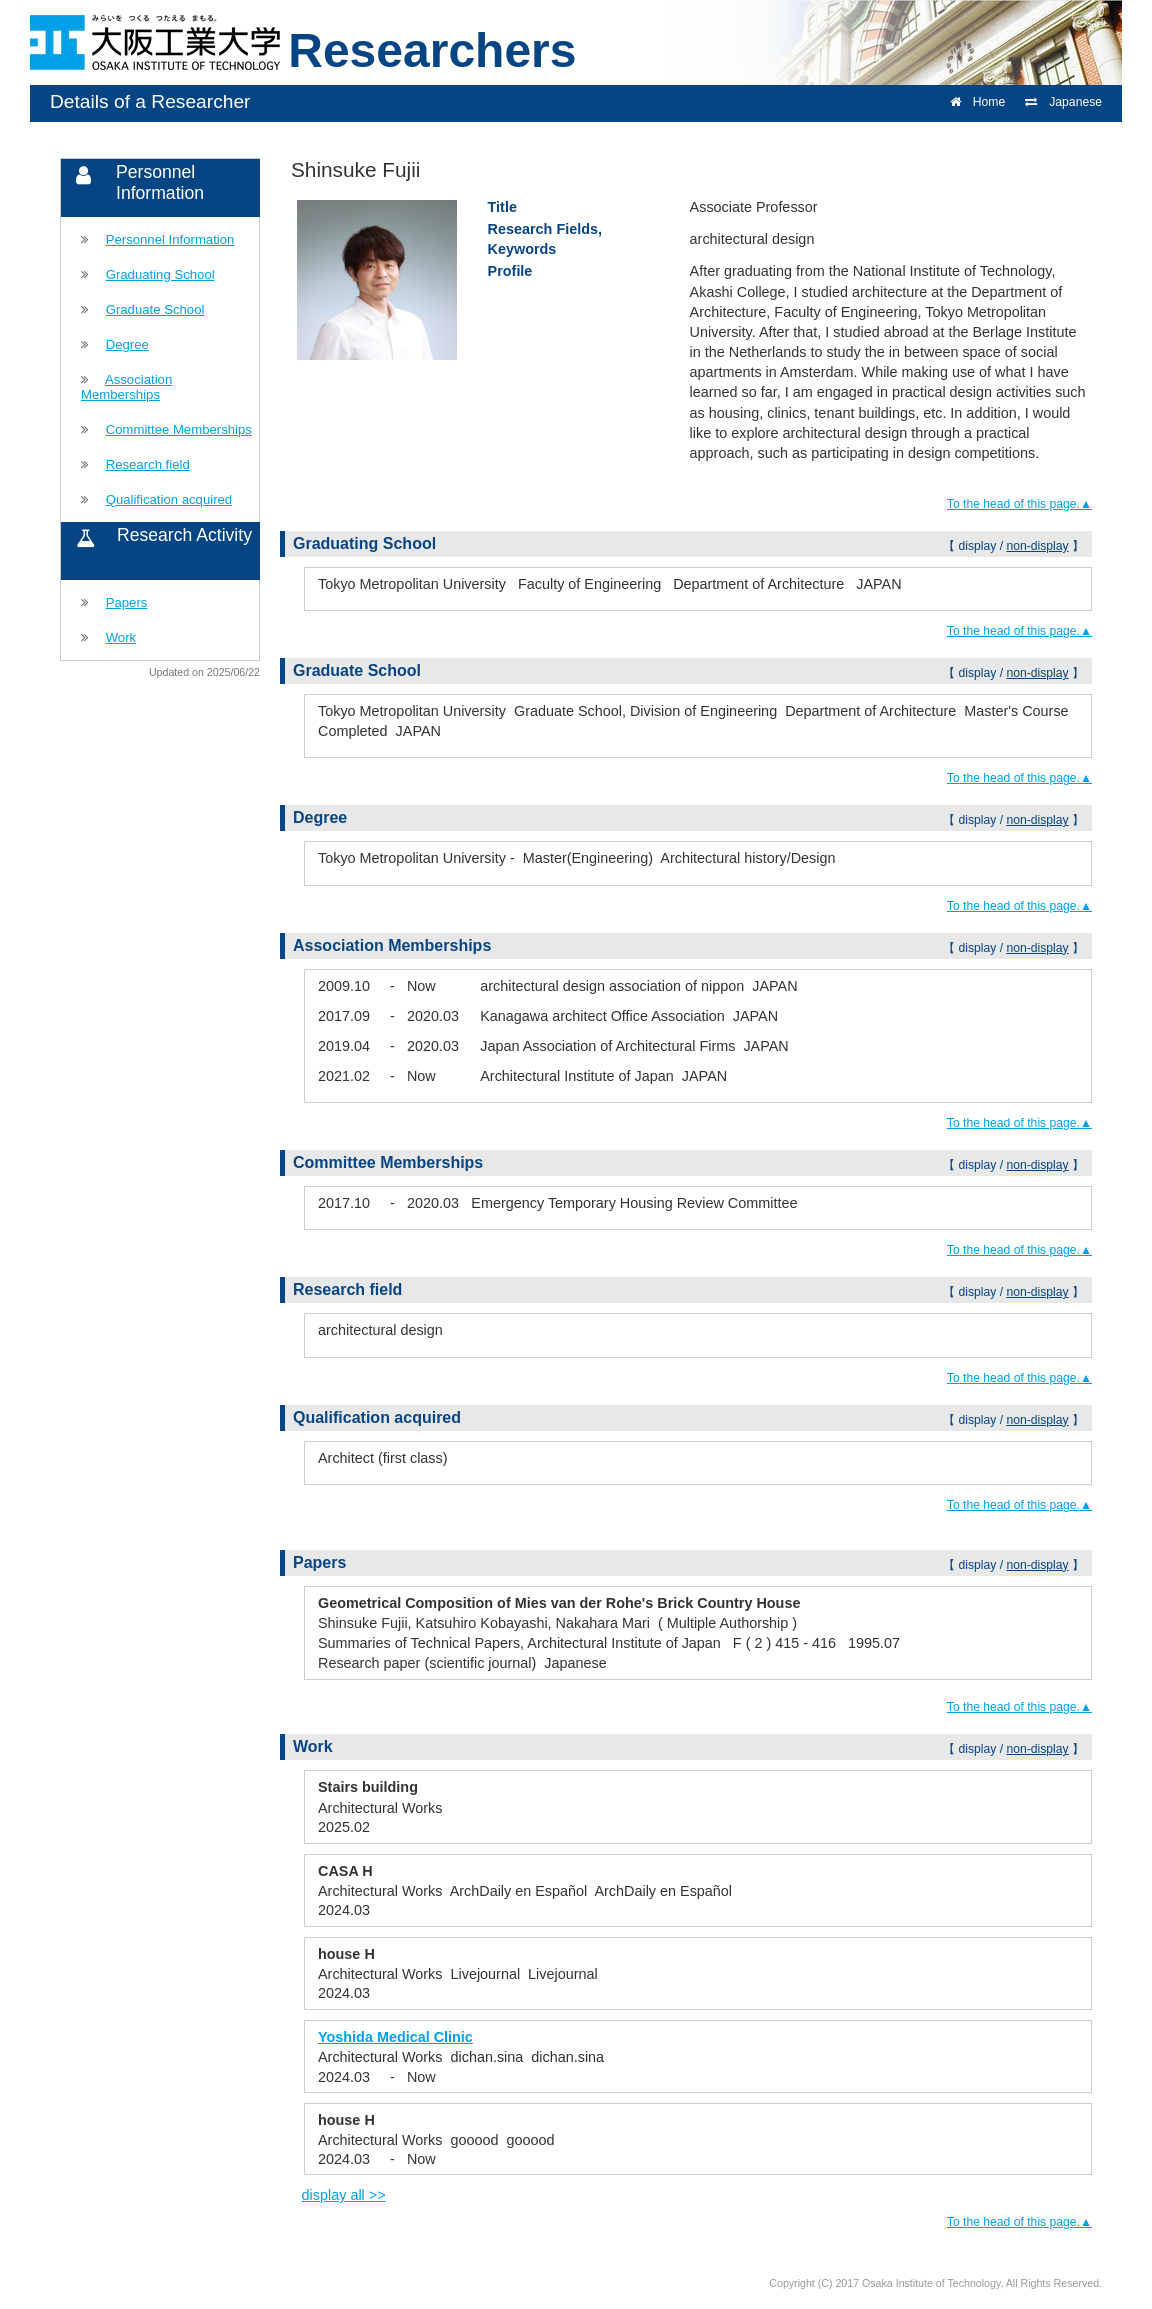  I want to click on To the head of this page.▲, so click(1019, 504).